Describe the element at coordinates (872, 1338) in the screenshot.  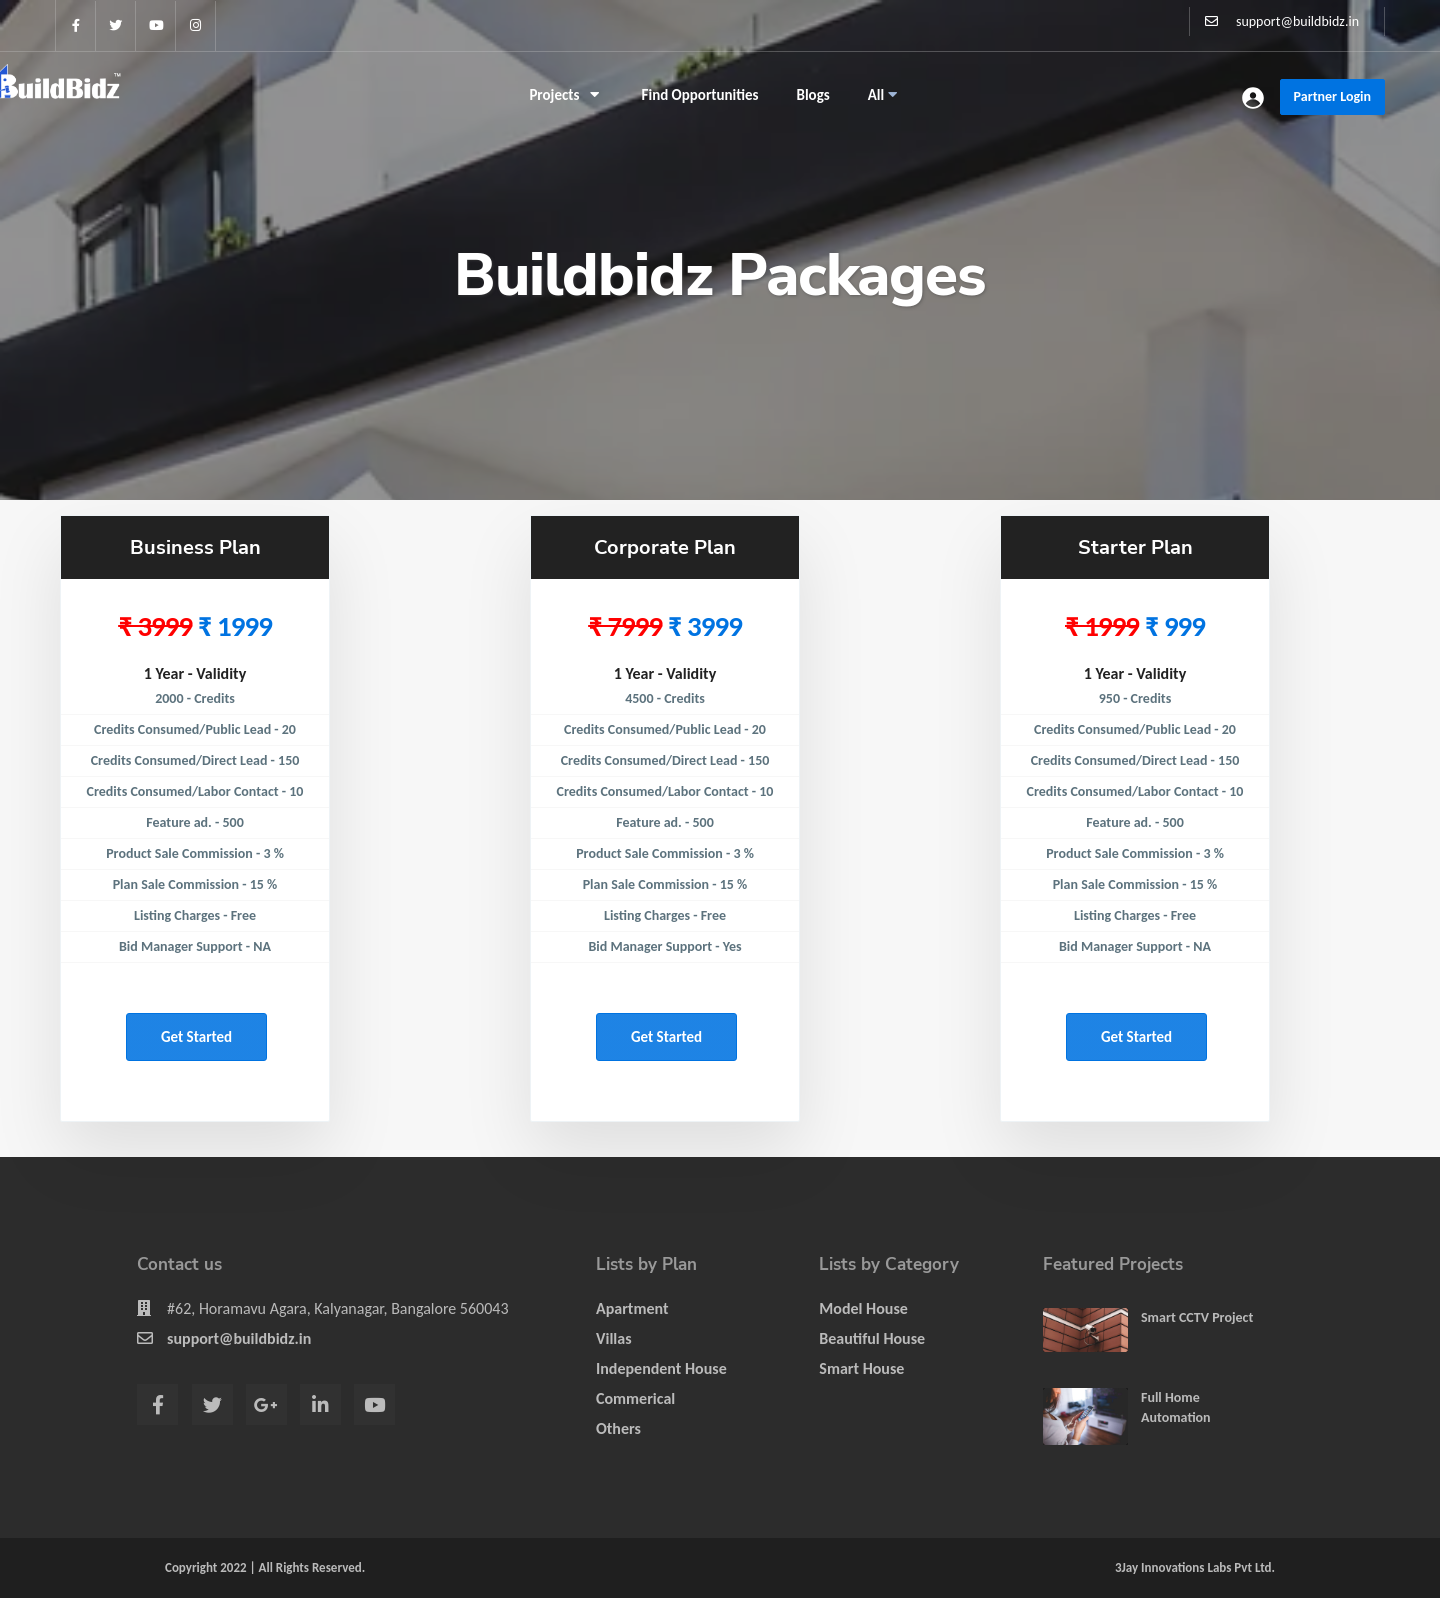
I see `Beautiful House` at that location.